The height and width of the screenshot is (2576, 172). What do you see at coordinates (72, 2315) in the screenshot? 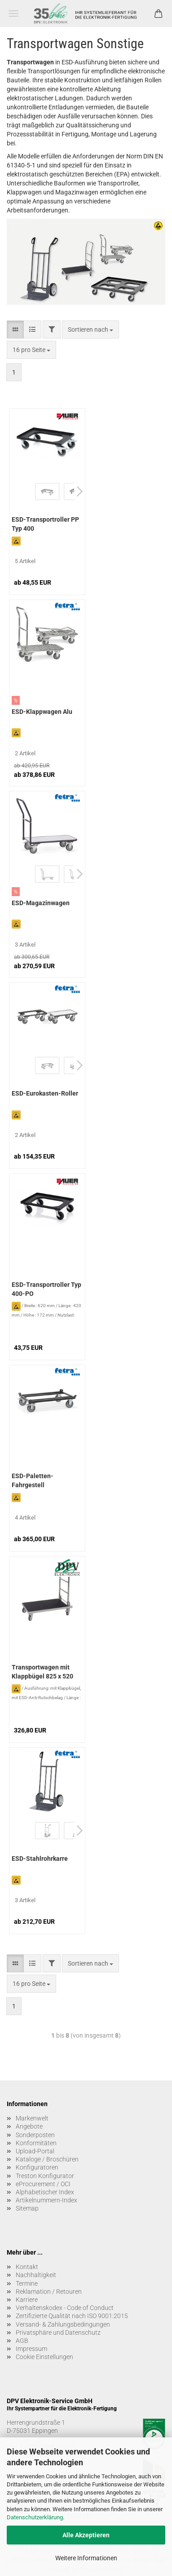
I see `Zertifizierte Qualität nach ISO 9001:2015` at bounding box center [72, 2315].